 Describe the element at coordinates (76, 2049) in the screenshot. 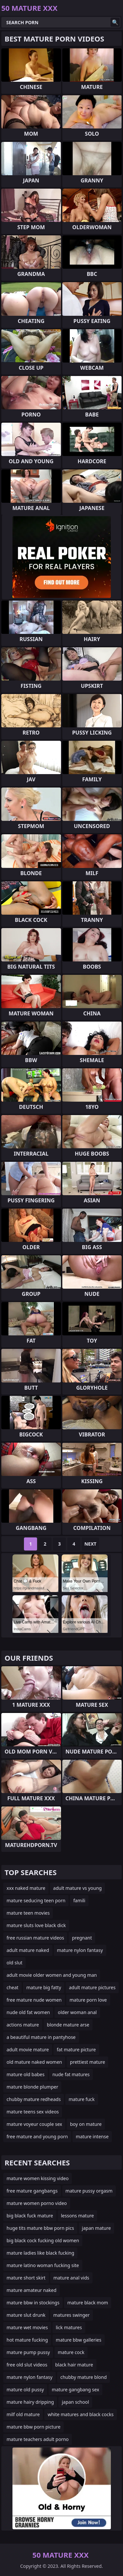

I see `fat mature picture` at that location.